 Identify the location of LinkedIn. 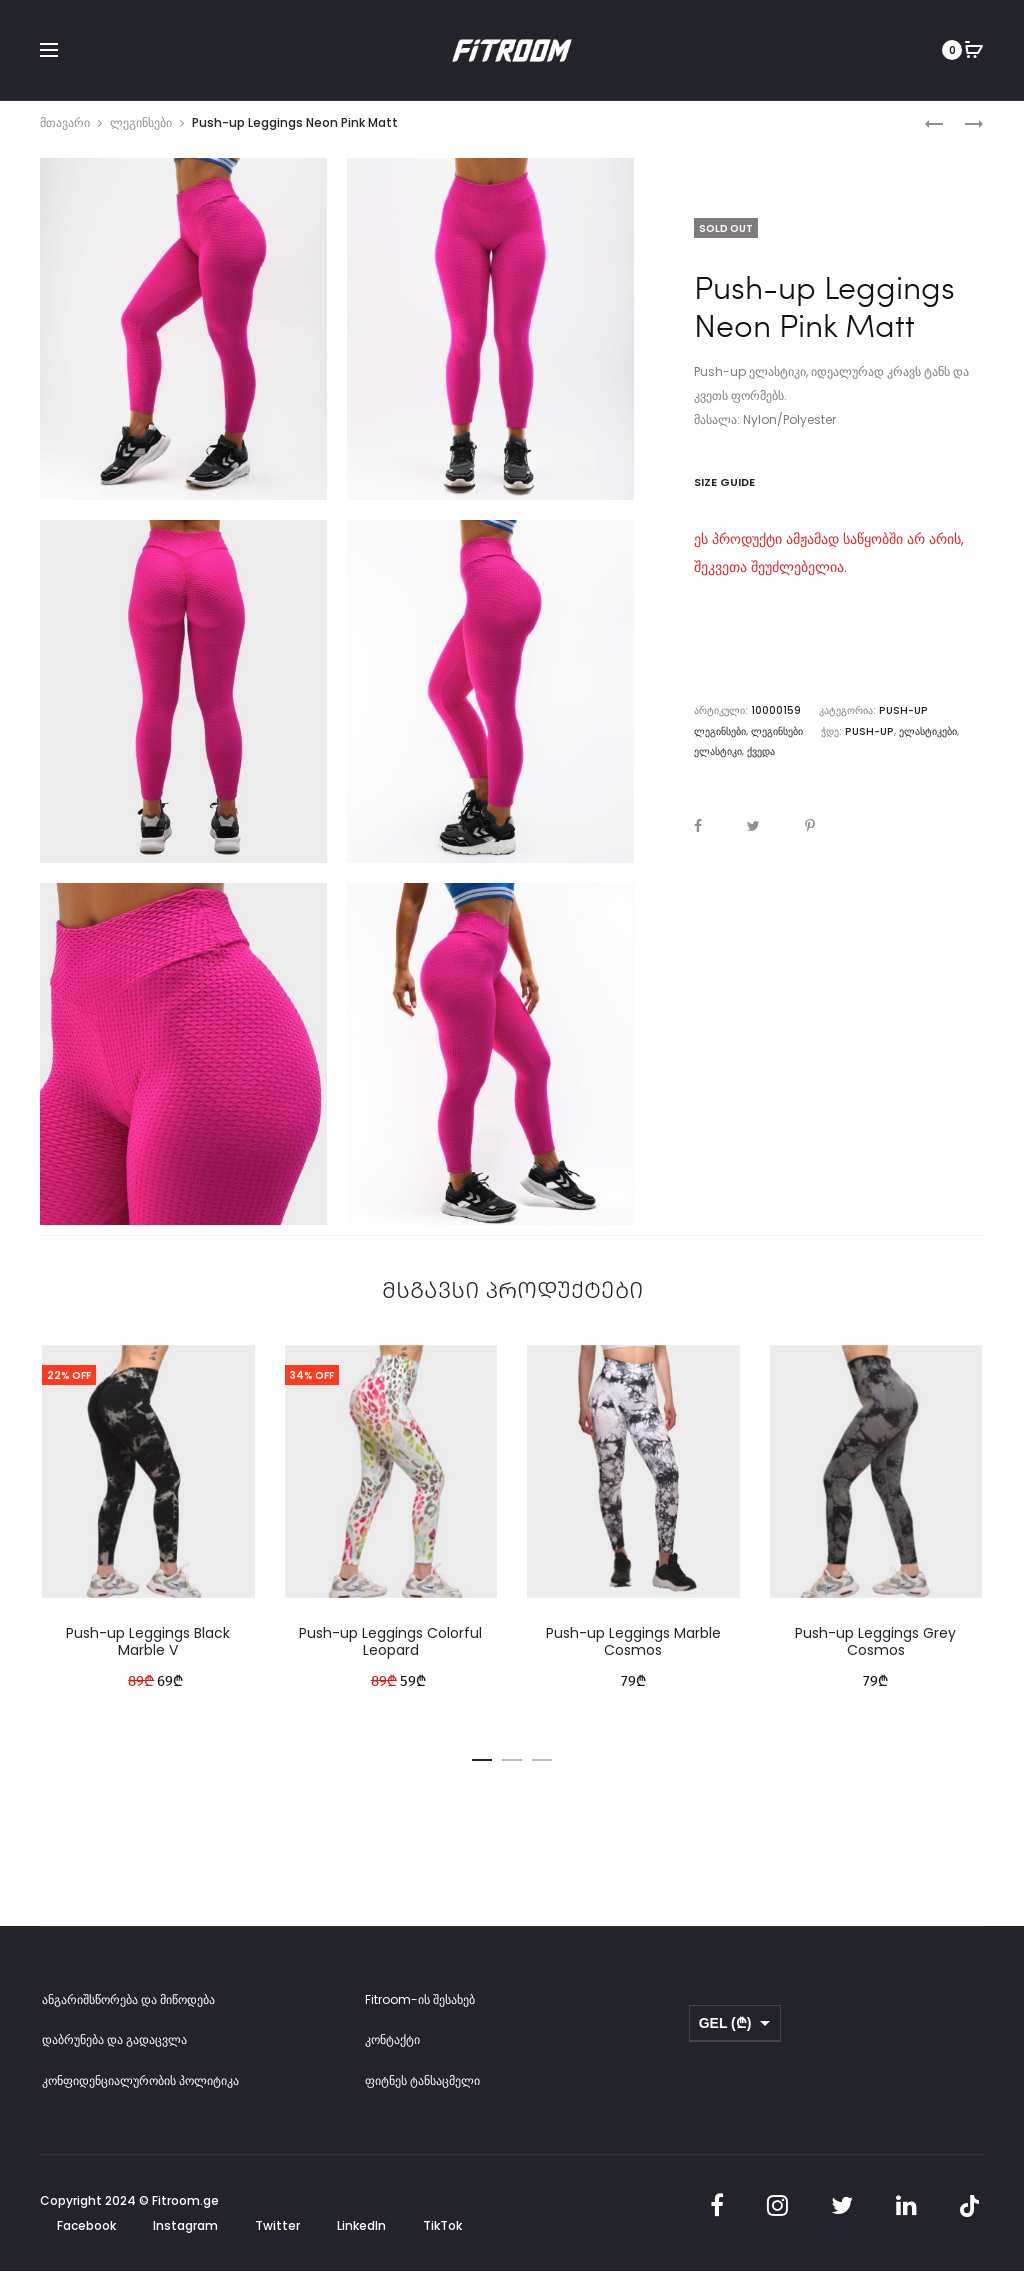
(361, 2237).